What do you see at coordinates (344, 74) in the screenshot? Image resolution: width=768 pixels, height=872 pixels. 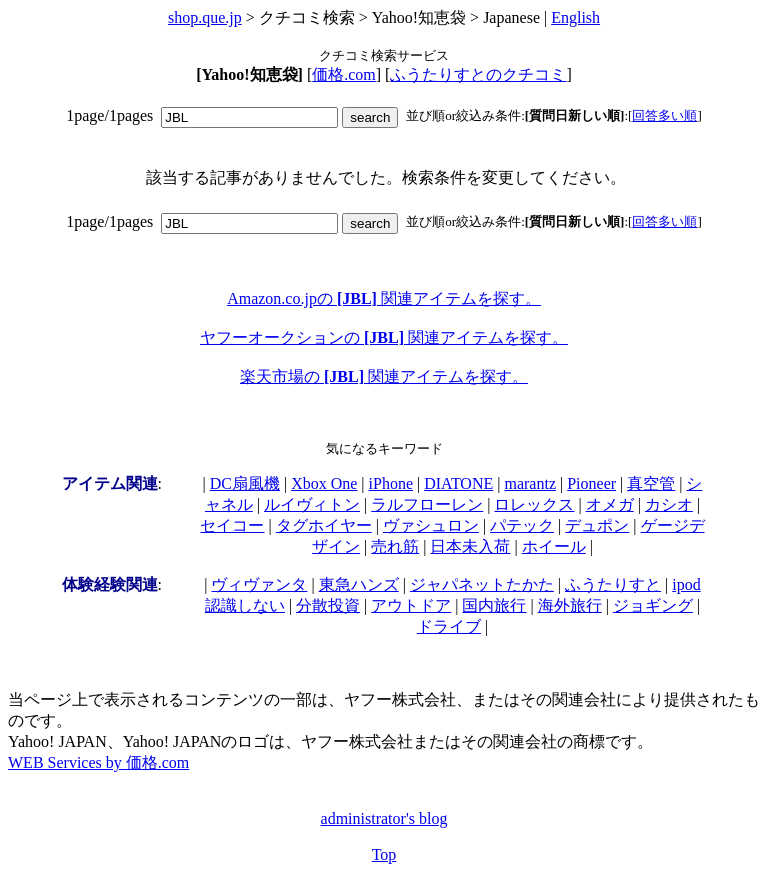 I see `価格.com` at bounding box center [344, 74].